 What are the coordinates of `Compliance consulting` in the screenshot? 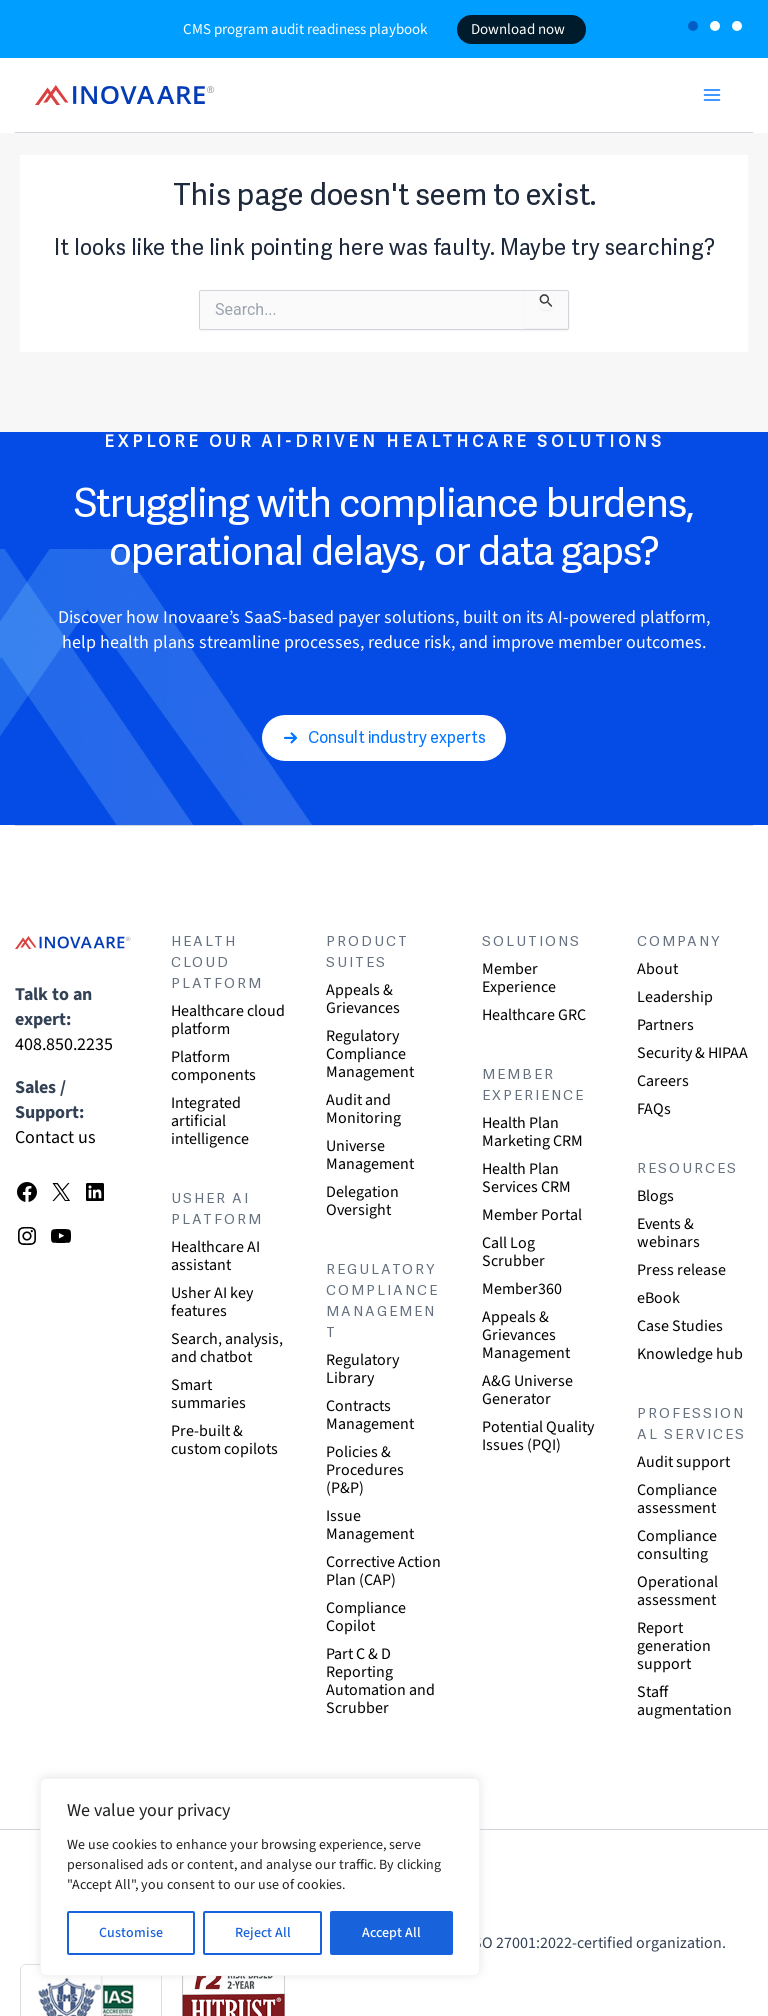 It's located at (677, 1545).